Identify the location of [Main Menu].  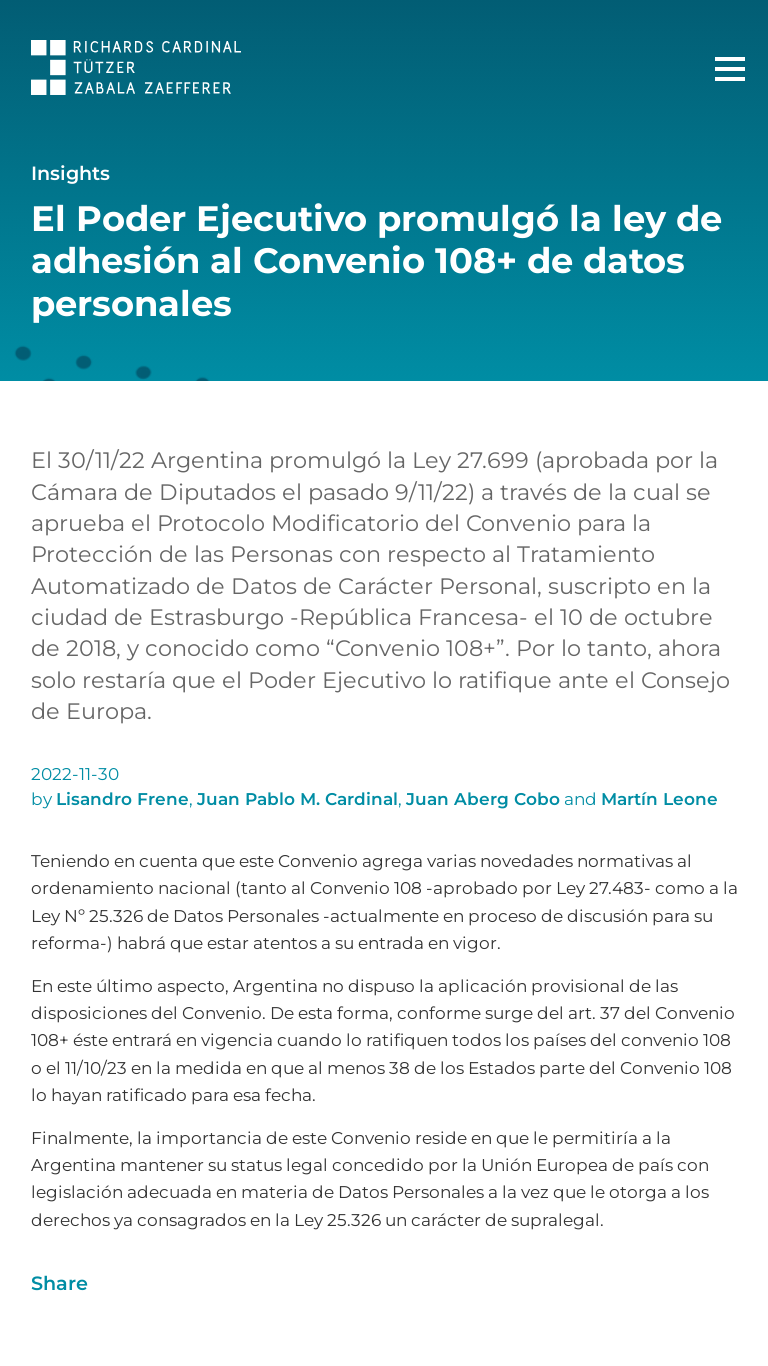
(730, 69).